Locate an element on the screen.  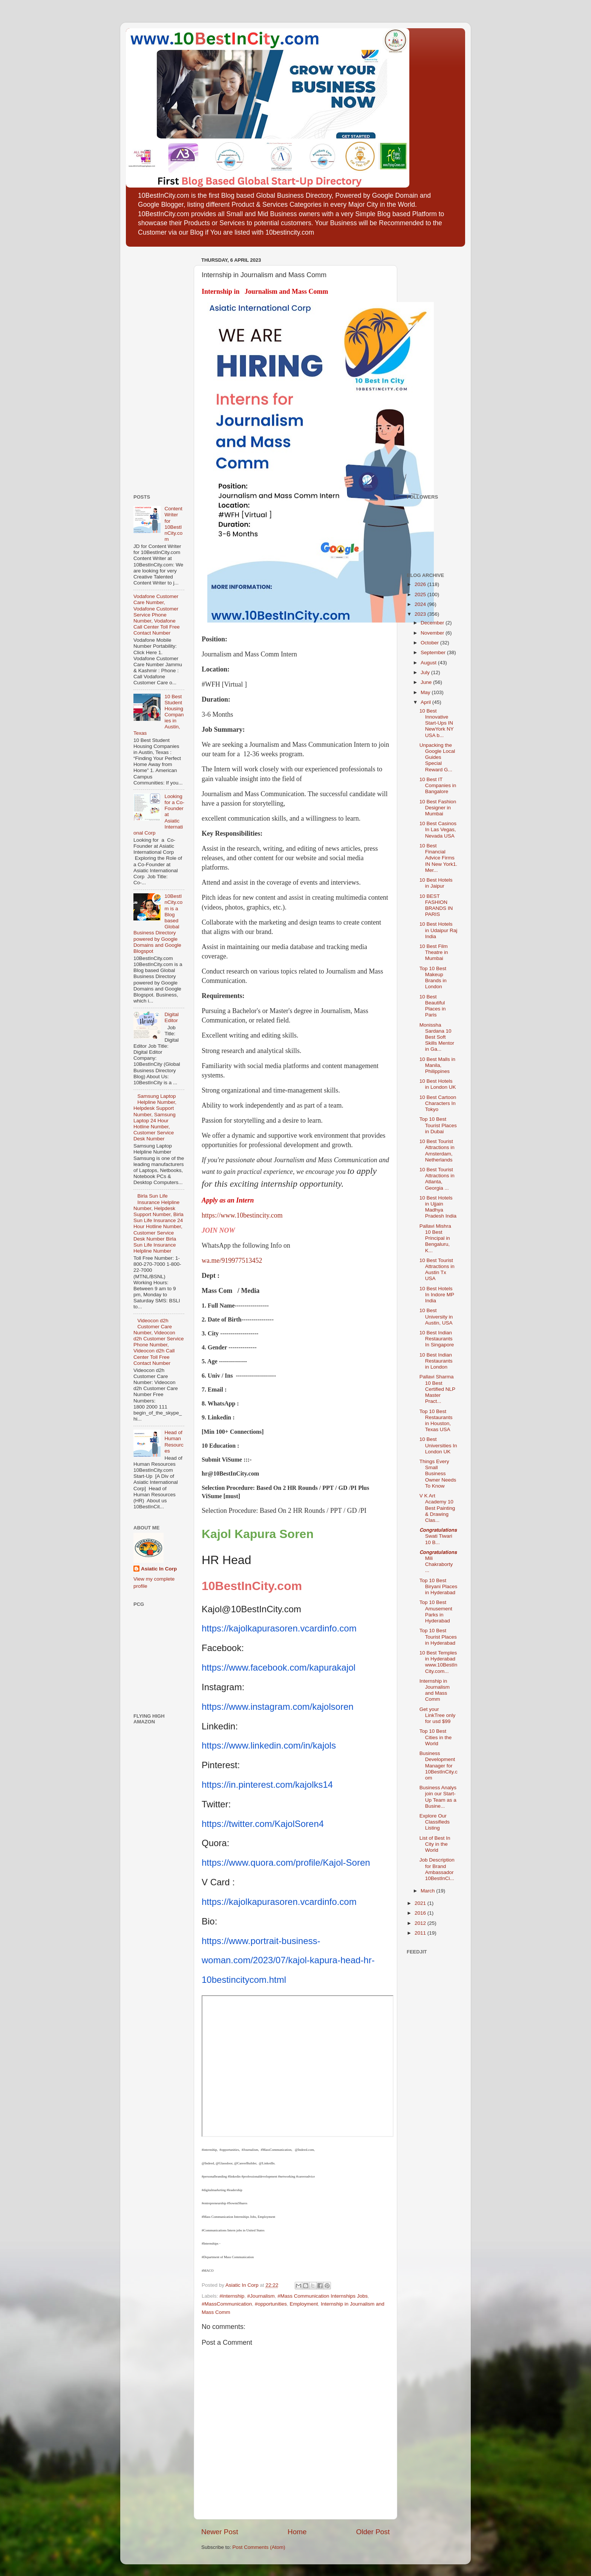
Pallavi Mishra 10 Best Principal in Bengaluru, K... is located at coordinates (435, 1238).